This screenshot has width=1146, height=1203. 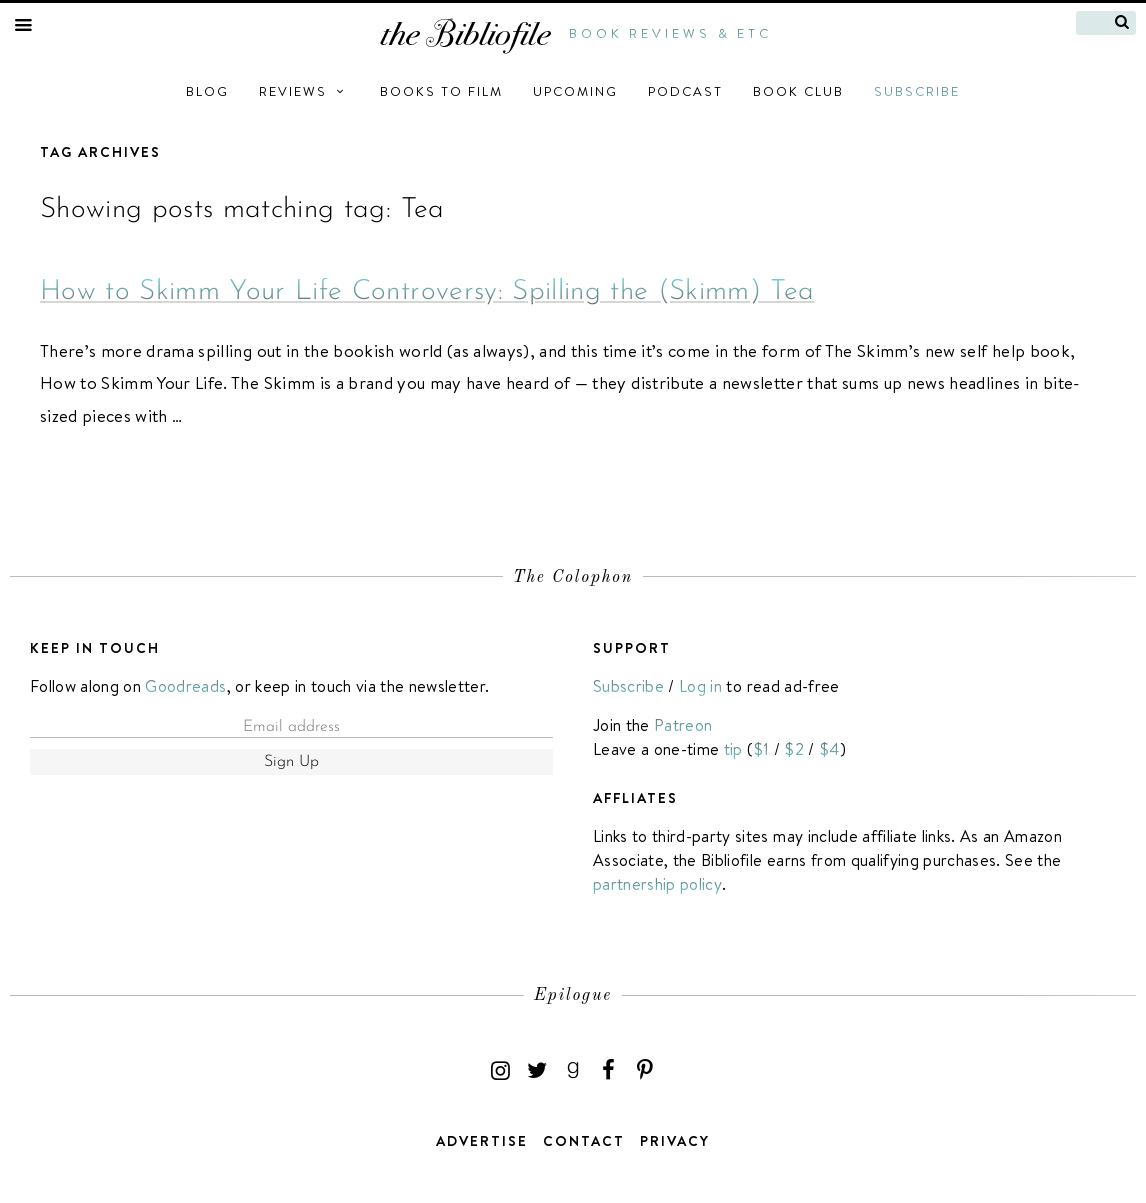 What do you see at coordinates (575, 91) in the screenshot?
I see `Upcoming` at bounding box center [575, 91].